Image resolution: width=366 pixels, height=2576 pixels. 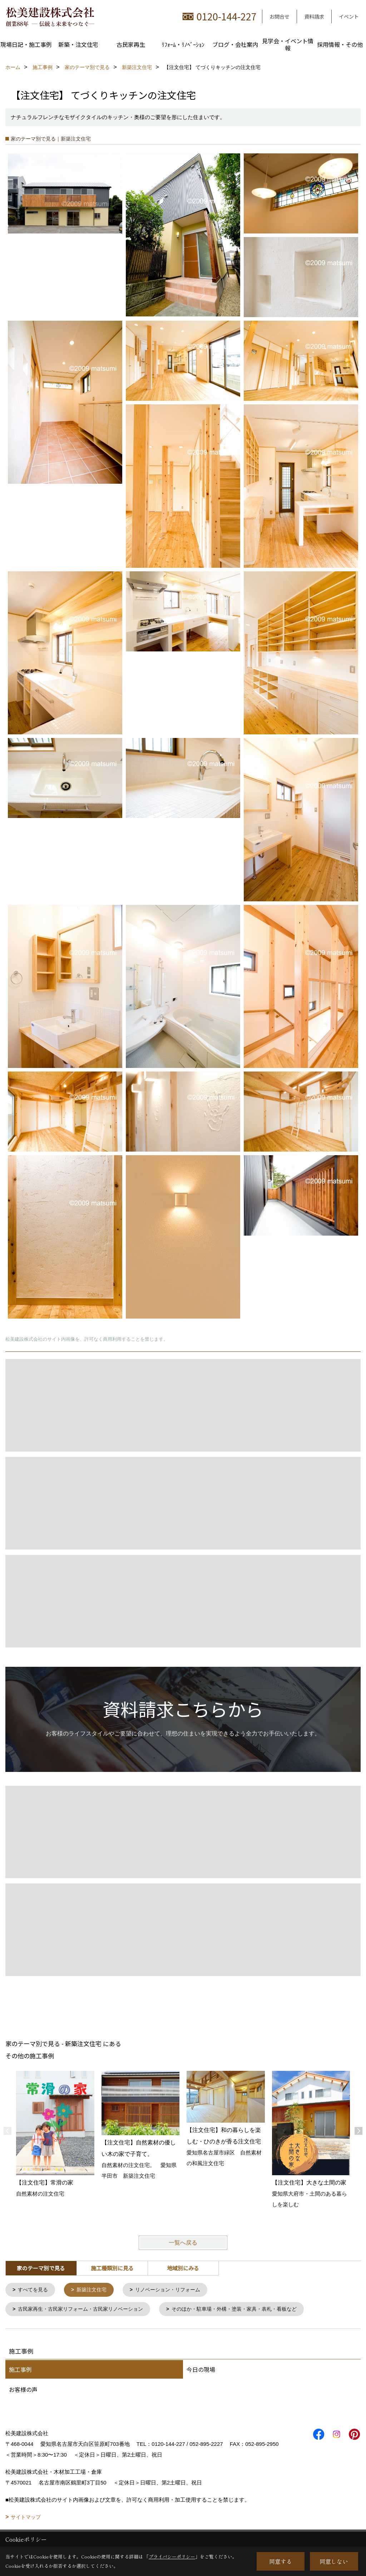 I want to click on 資料請求, so click(x=314, y=16).